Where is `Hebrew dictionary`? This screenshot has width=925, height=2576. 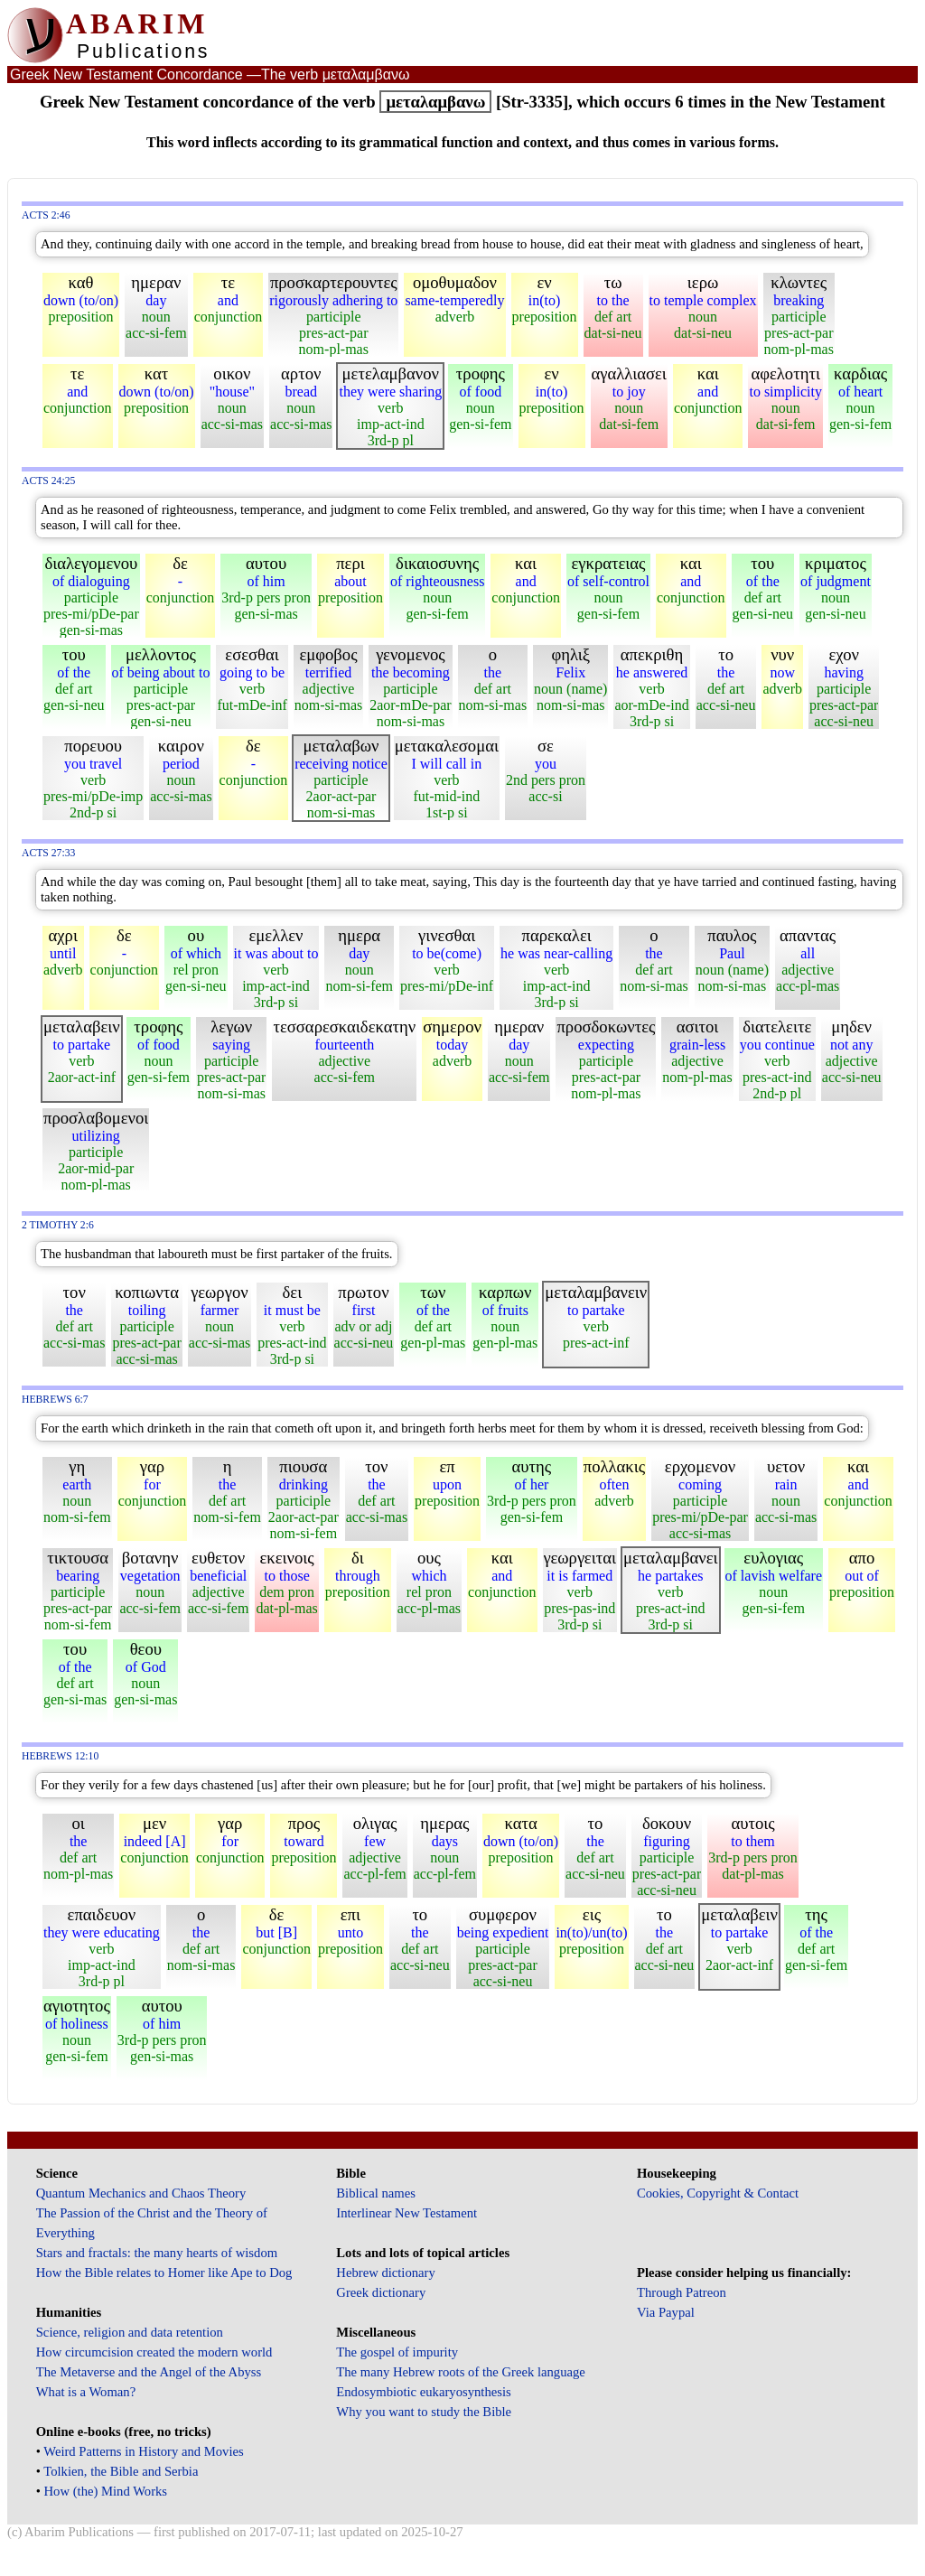
Hebrew dictionary is located at coordinates (385, 2272).